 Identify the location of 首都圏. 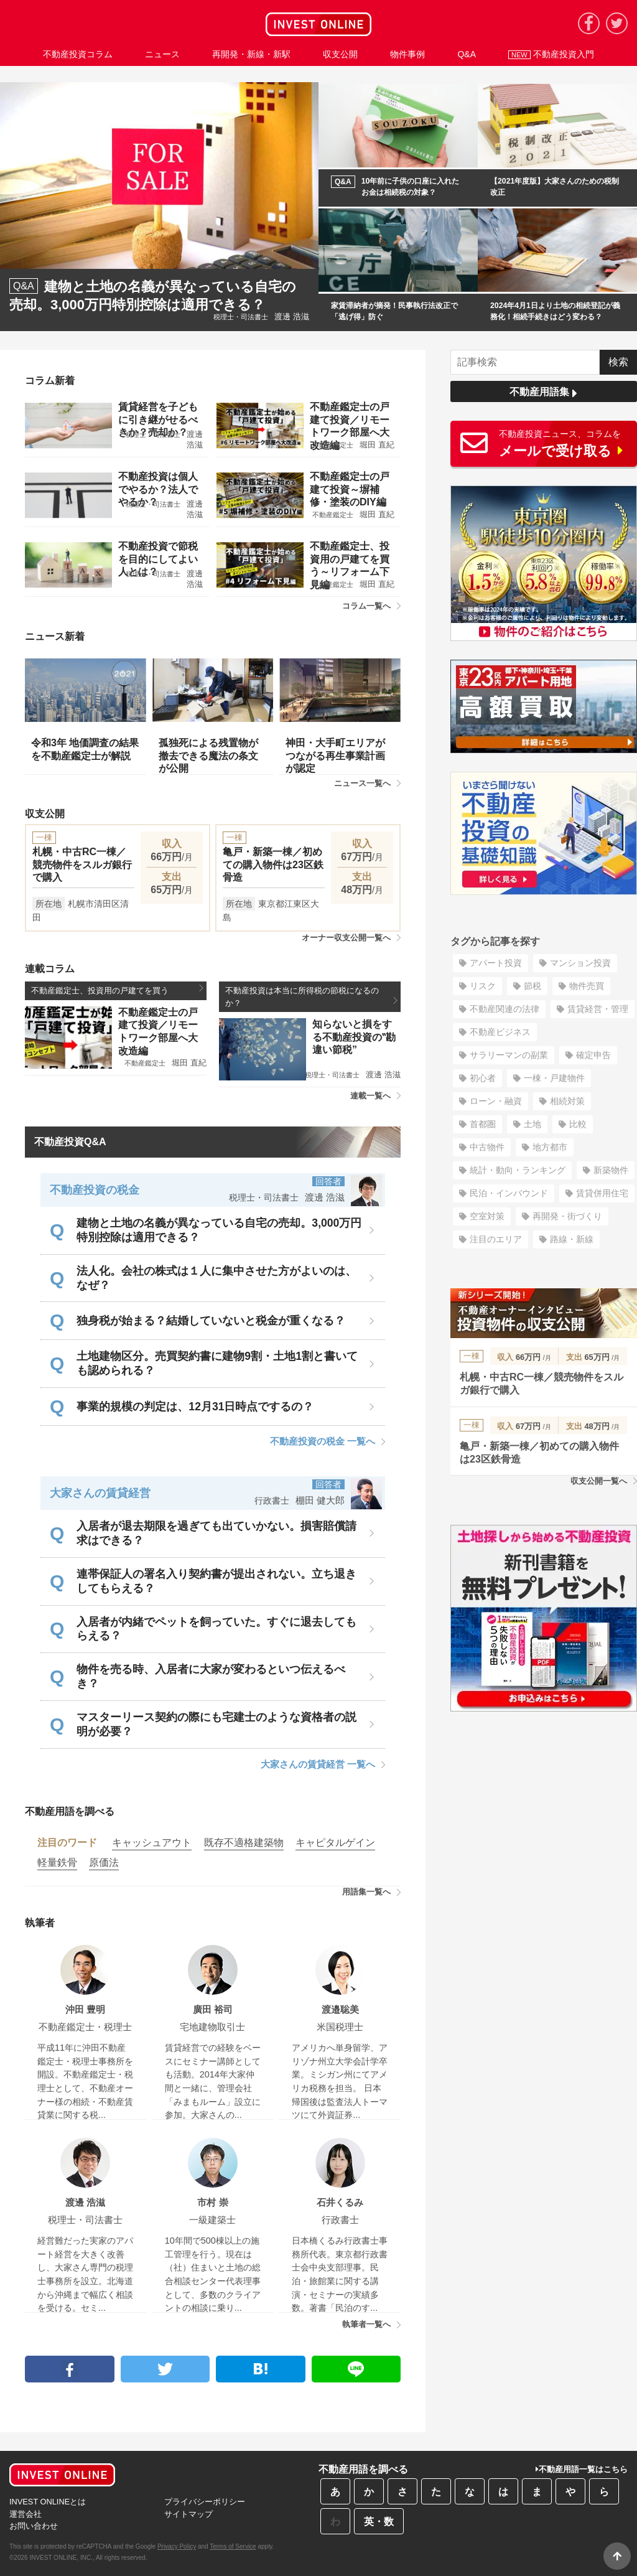
(483, 1124).